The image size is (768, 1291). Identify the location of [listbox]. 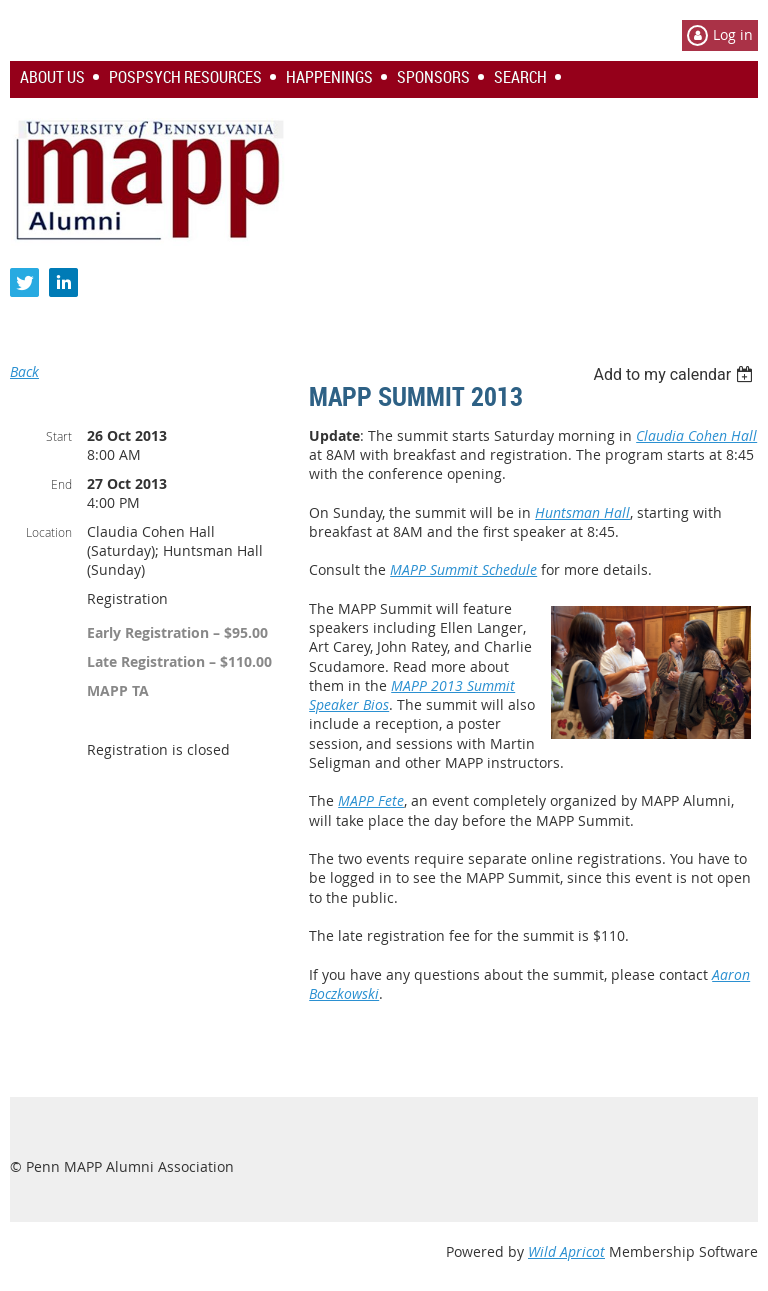
(675, 374).